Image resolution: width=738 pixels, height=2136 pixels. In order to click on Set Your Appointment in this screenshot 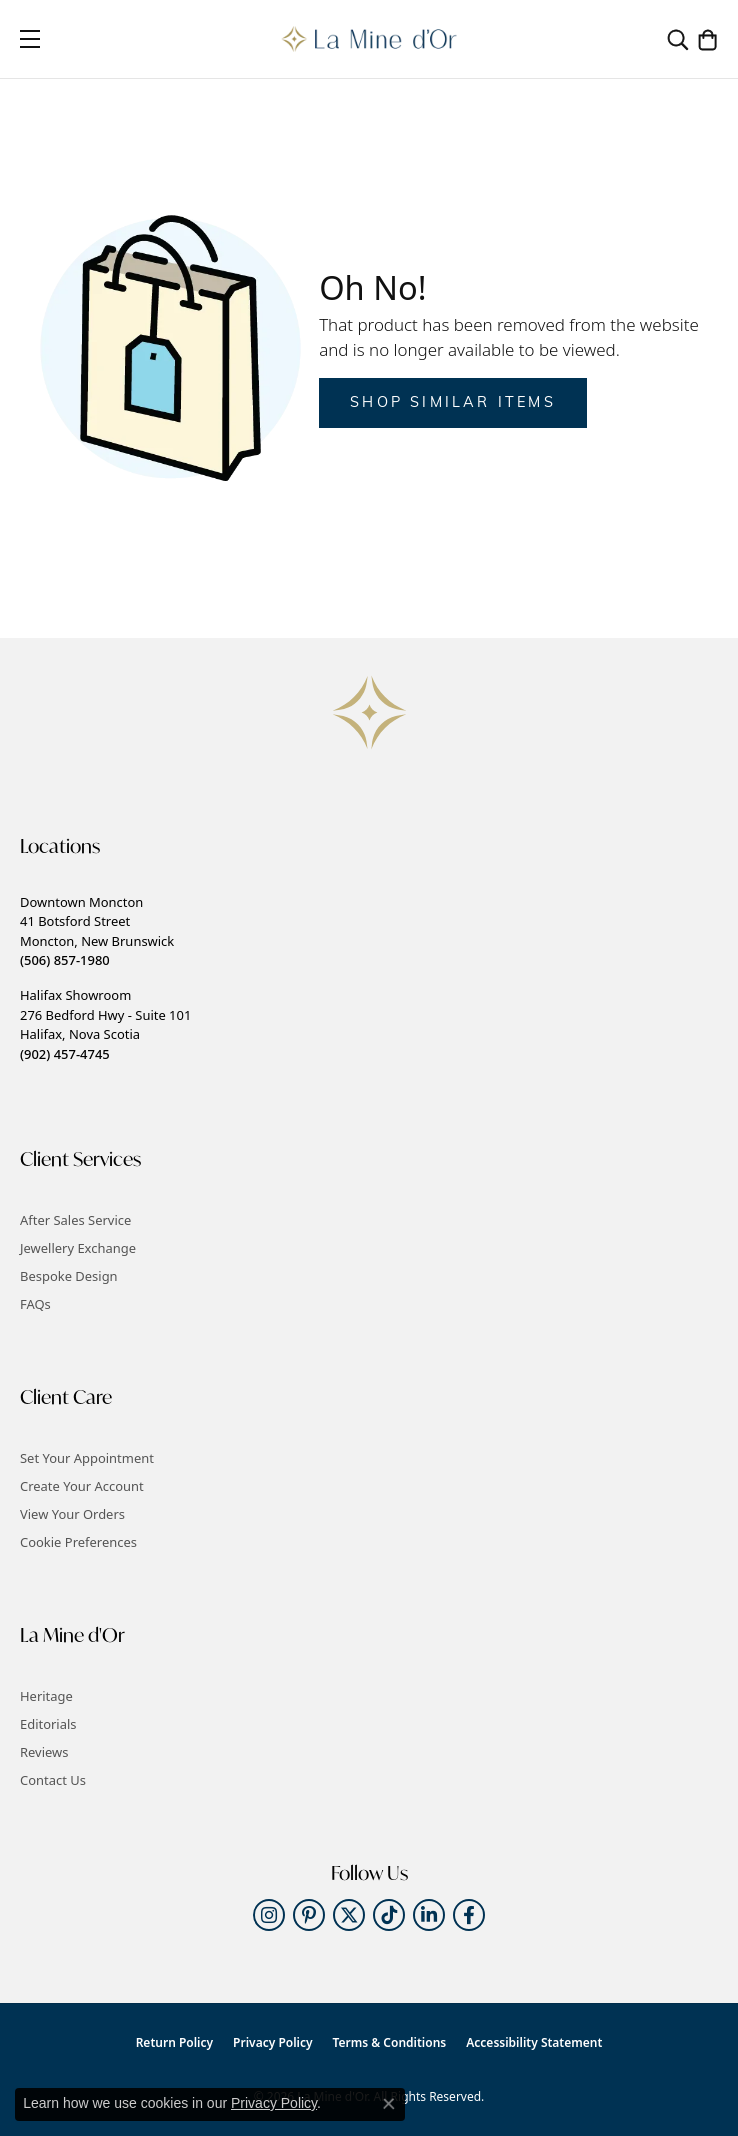, I will do `click(87, 1458)`.